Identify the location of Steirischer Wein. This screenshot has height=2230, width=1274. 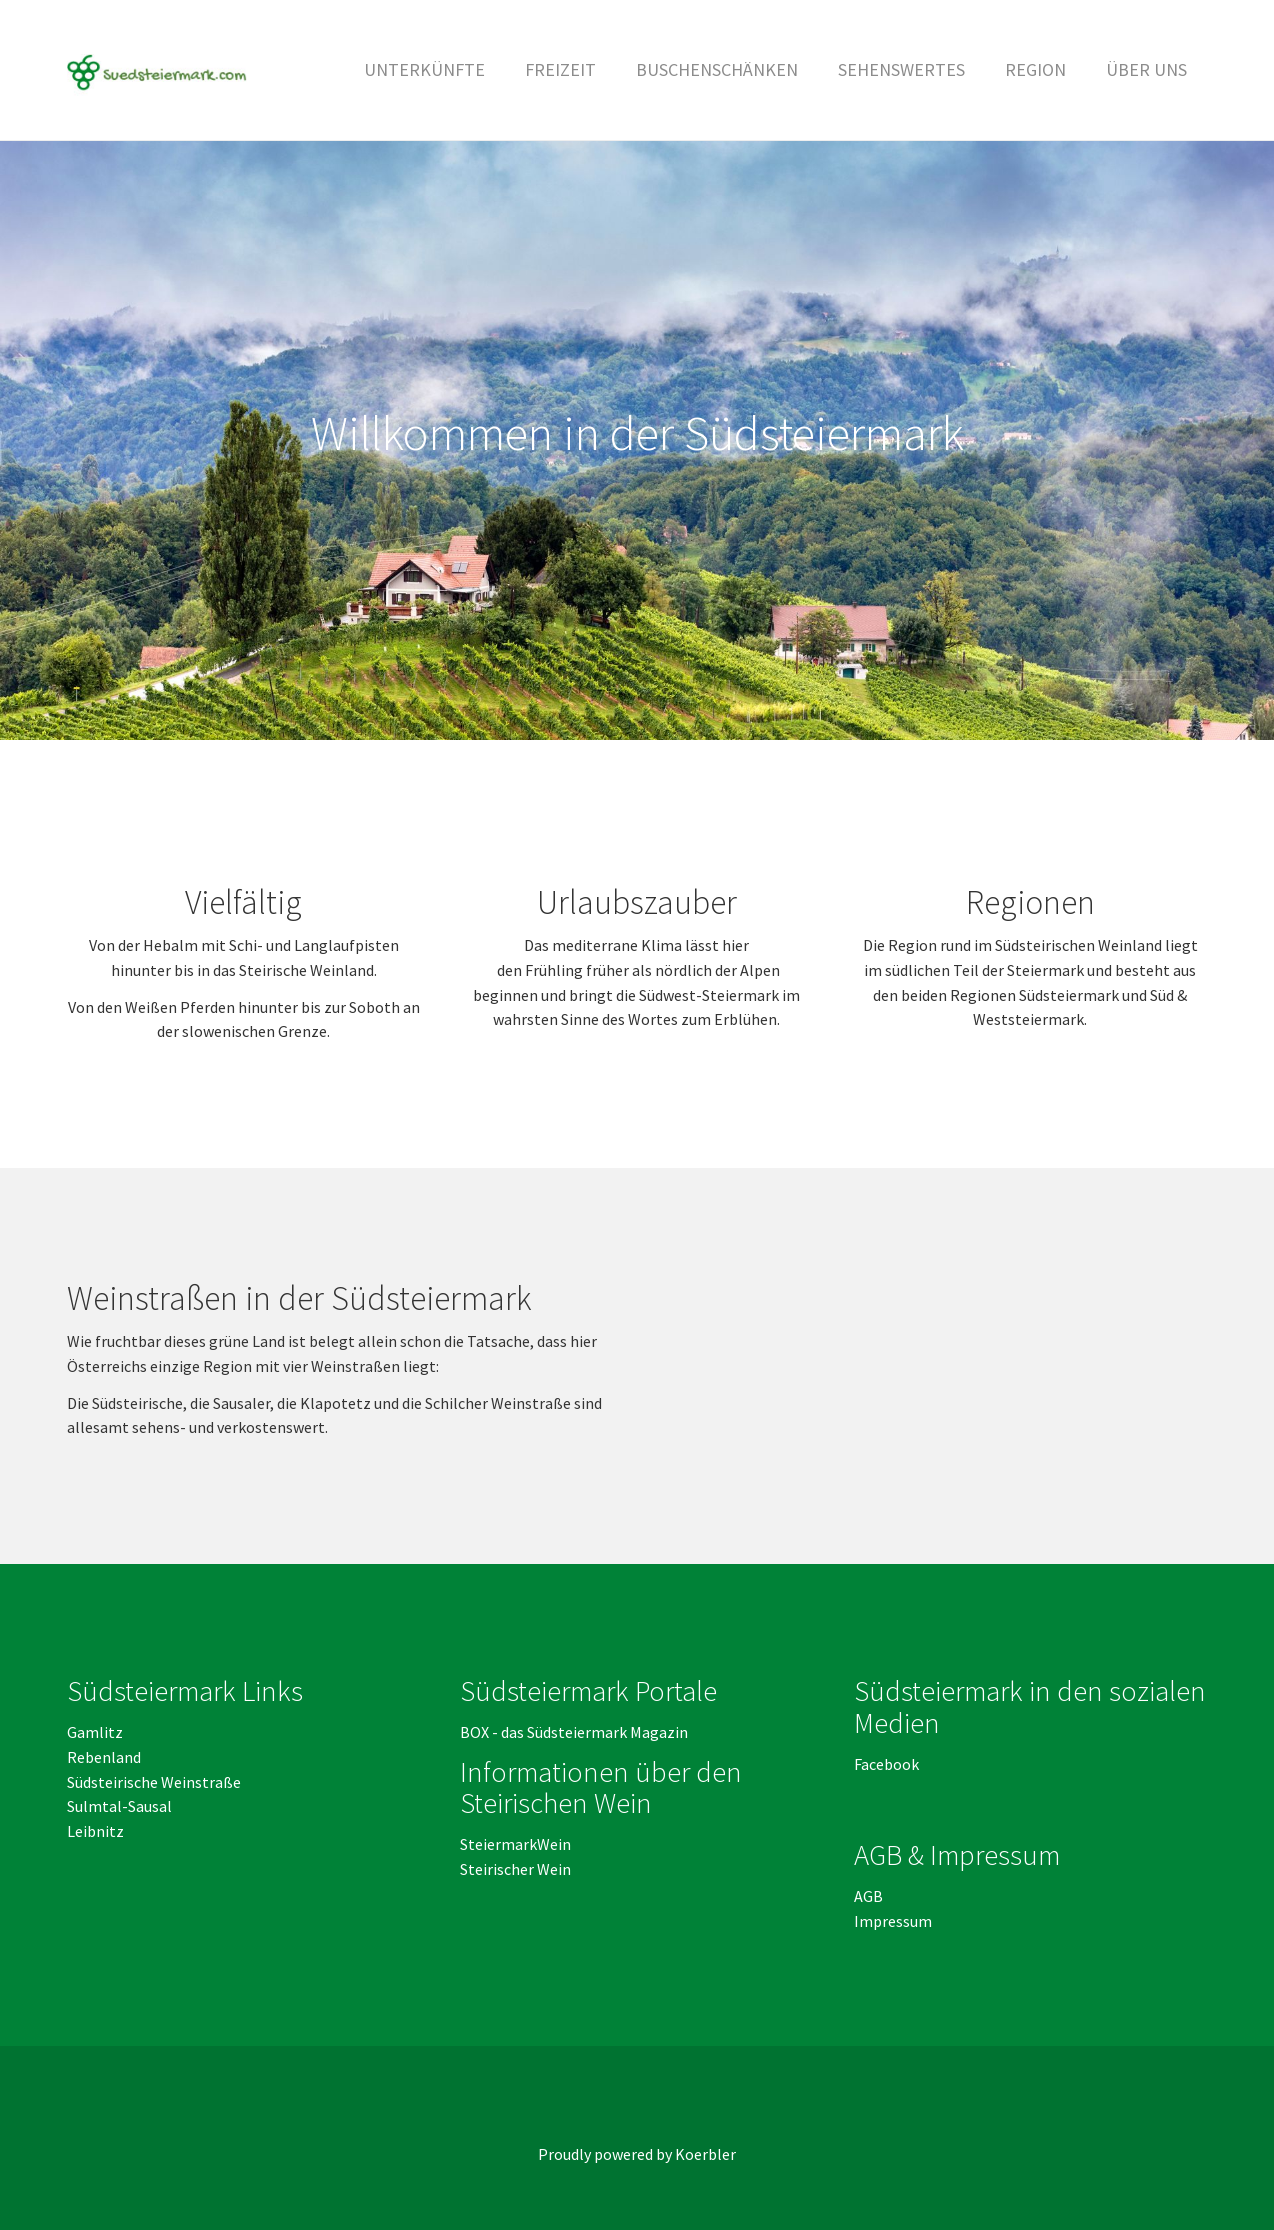
(515, 1869).